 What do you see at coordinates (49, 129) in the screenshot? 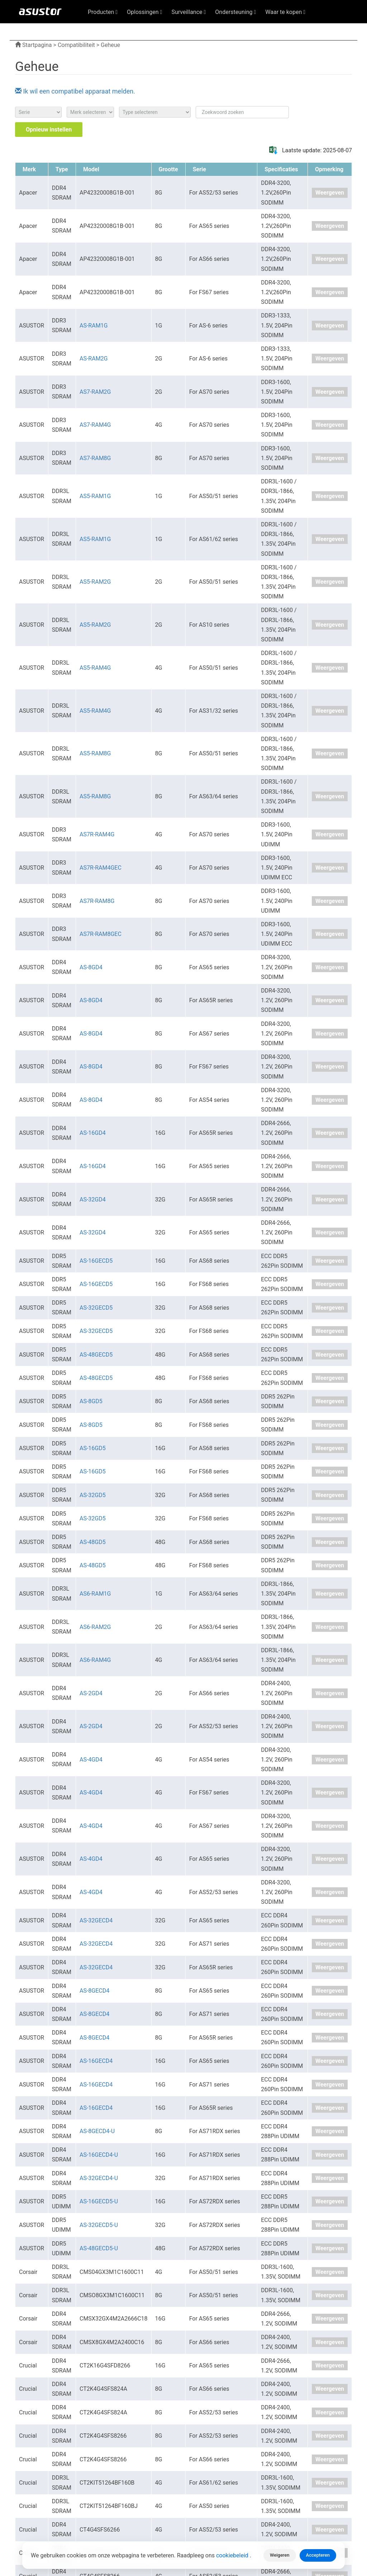
I see `Opnieuw instellen` at bounding box center [49, 129].